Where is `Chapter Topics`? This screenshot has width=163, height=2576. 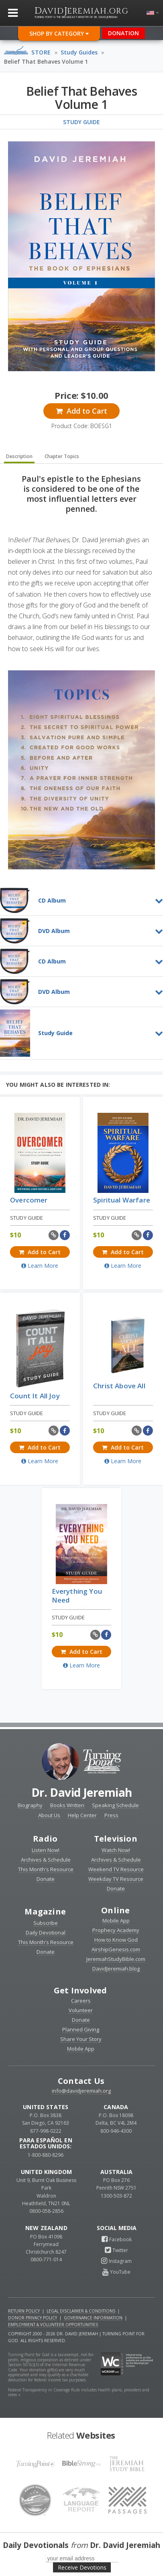
Chapter Topics is located at coordinates (62, 456).